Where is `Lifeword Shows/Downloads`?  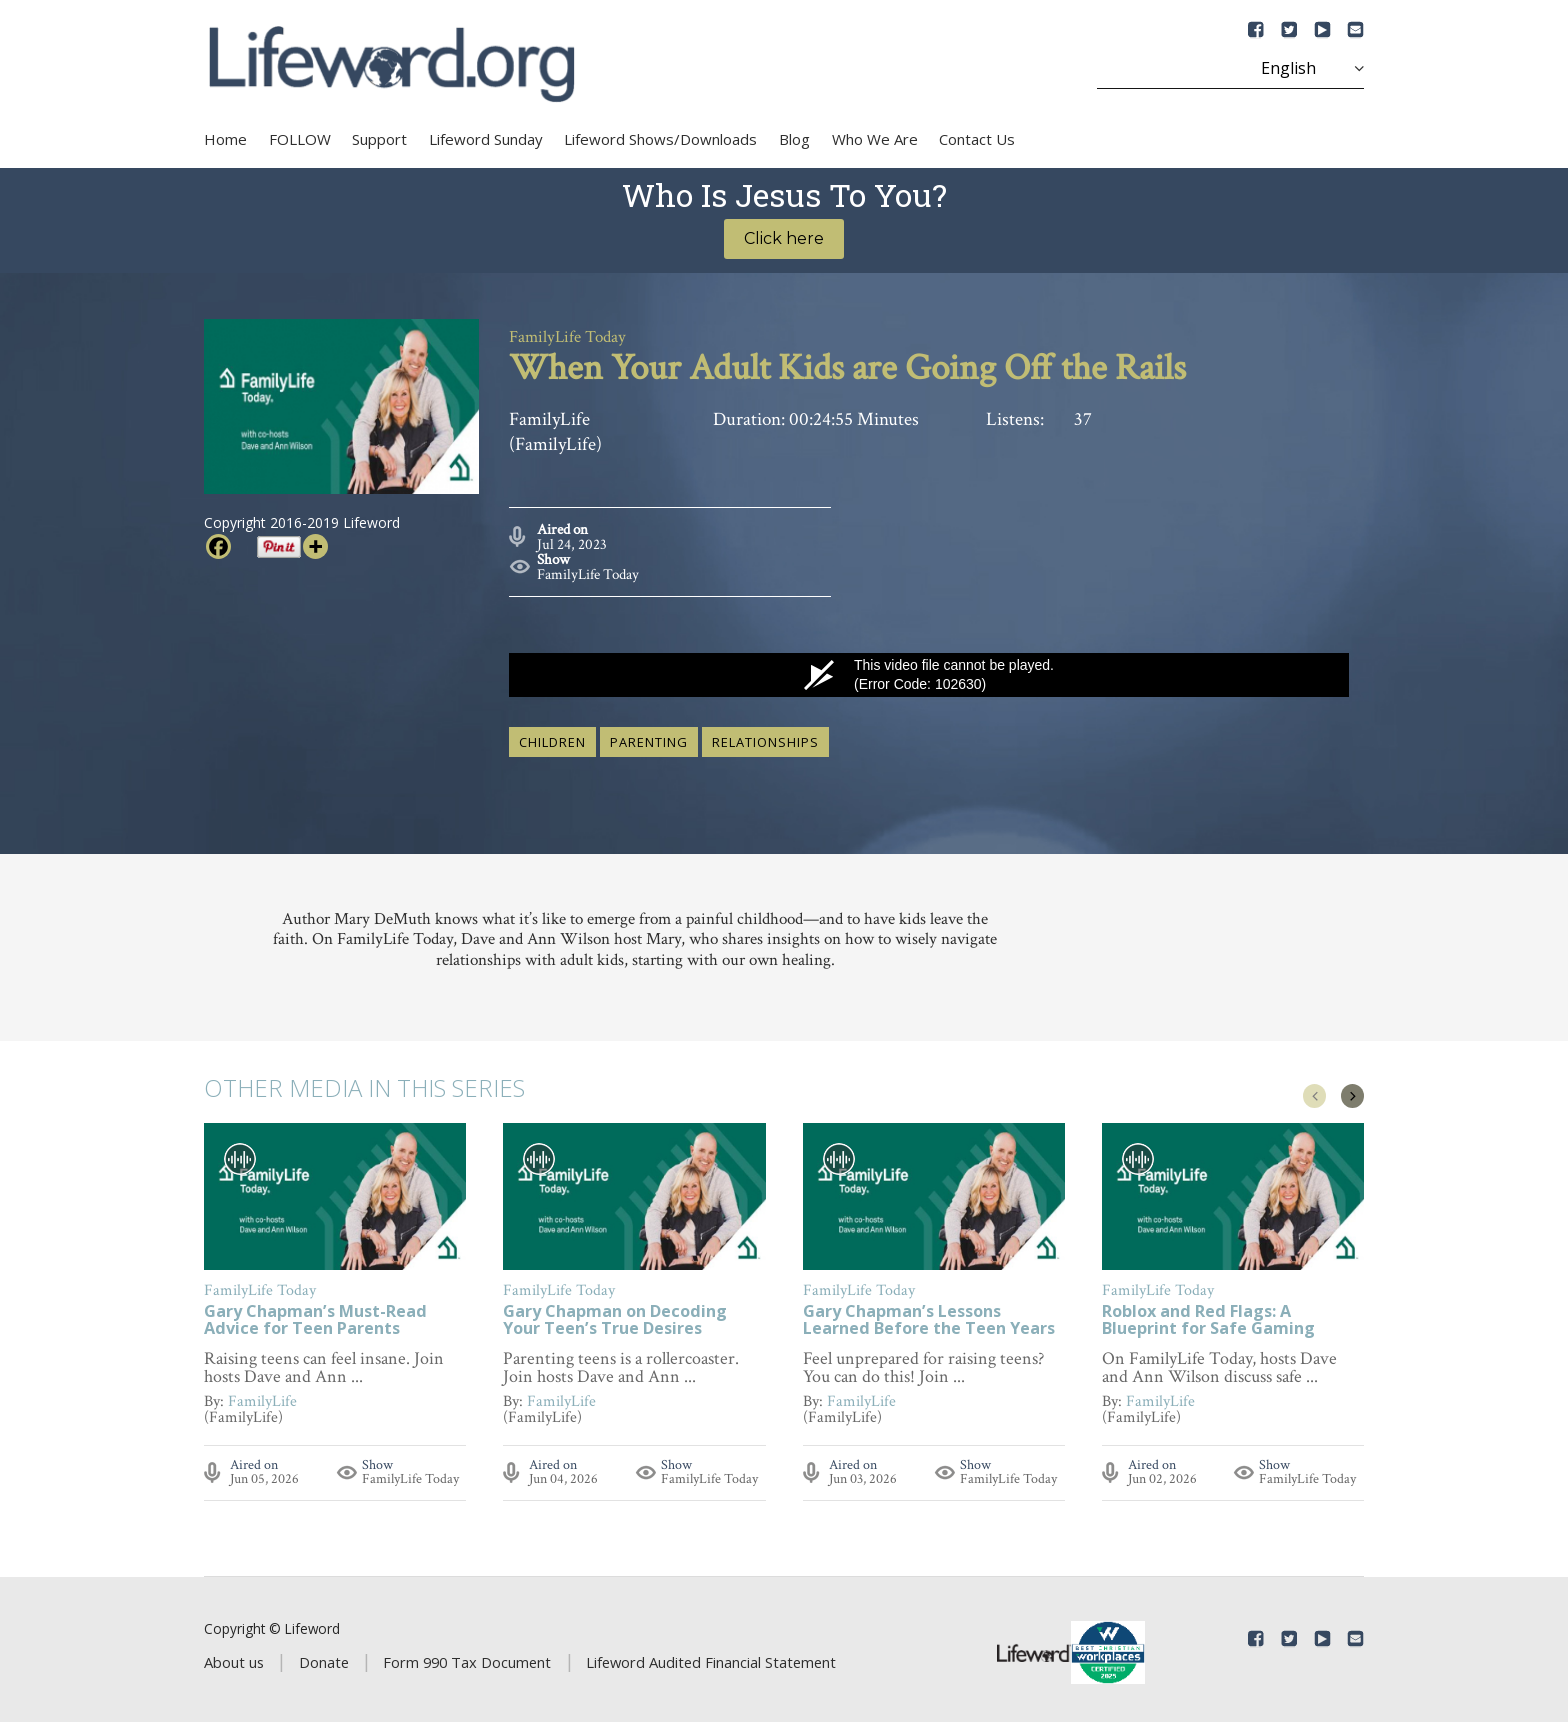
Lifeword Shows/Downloads is located at coordinates (660, 139).